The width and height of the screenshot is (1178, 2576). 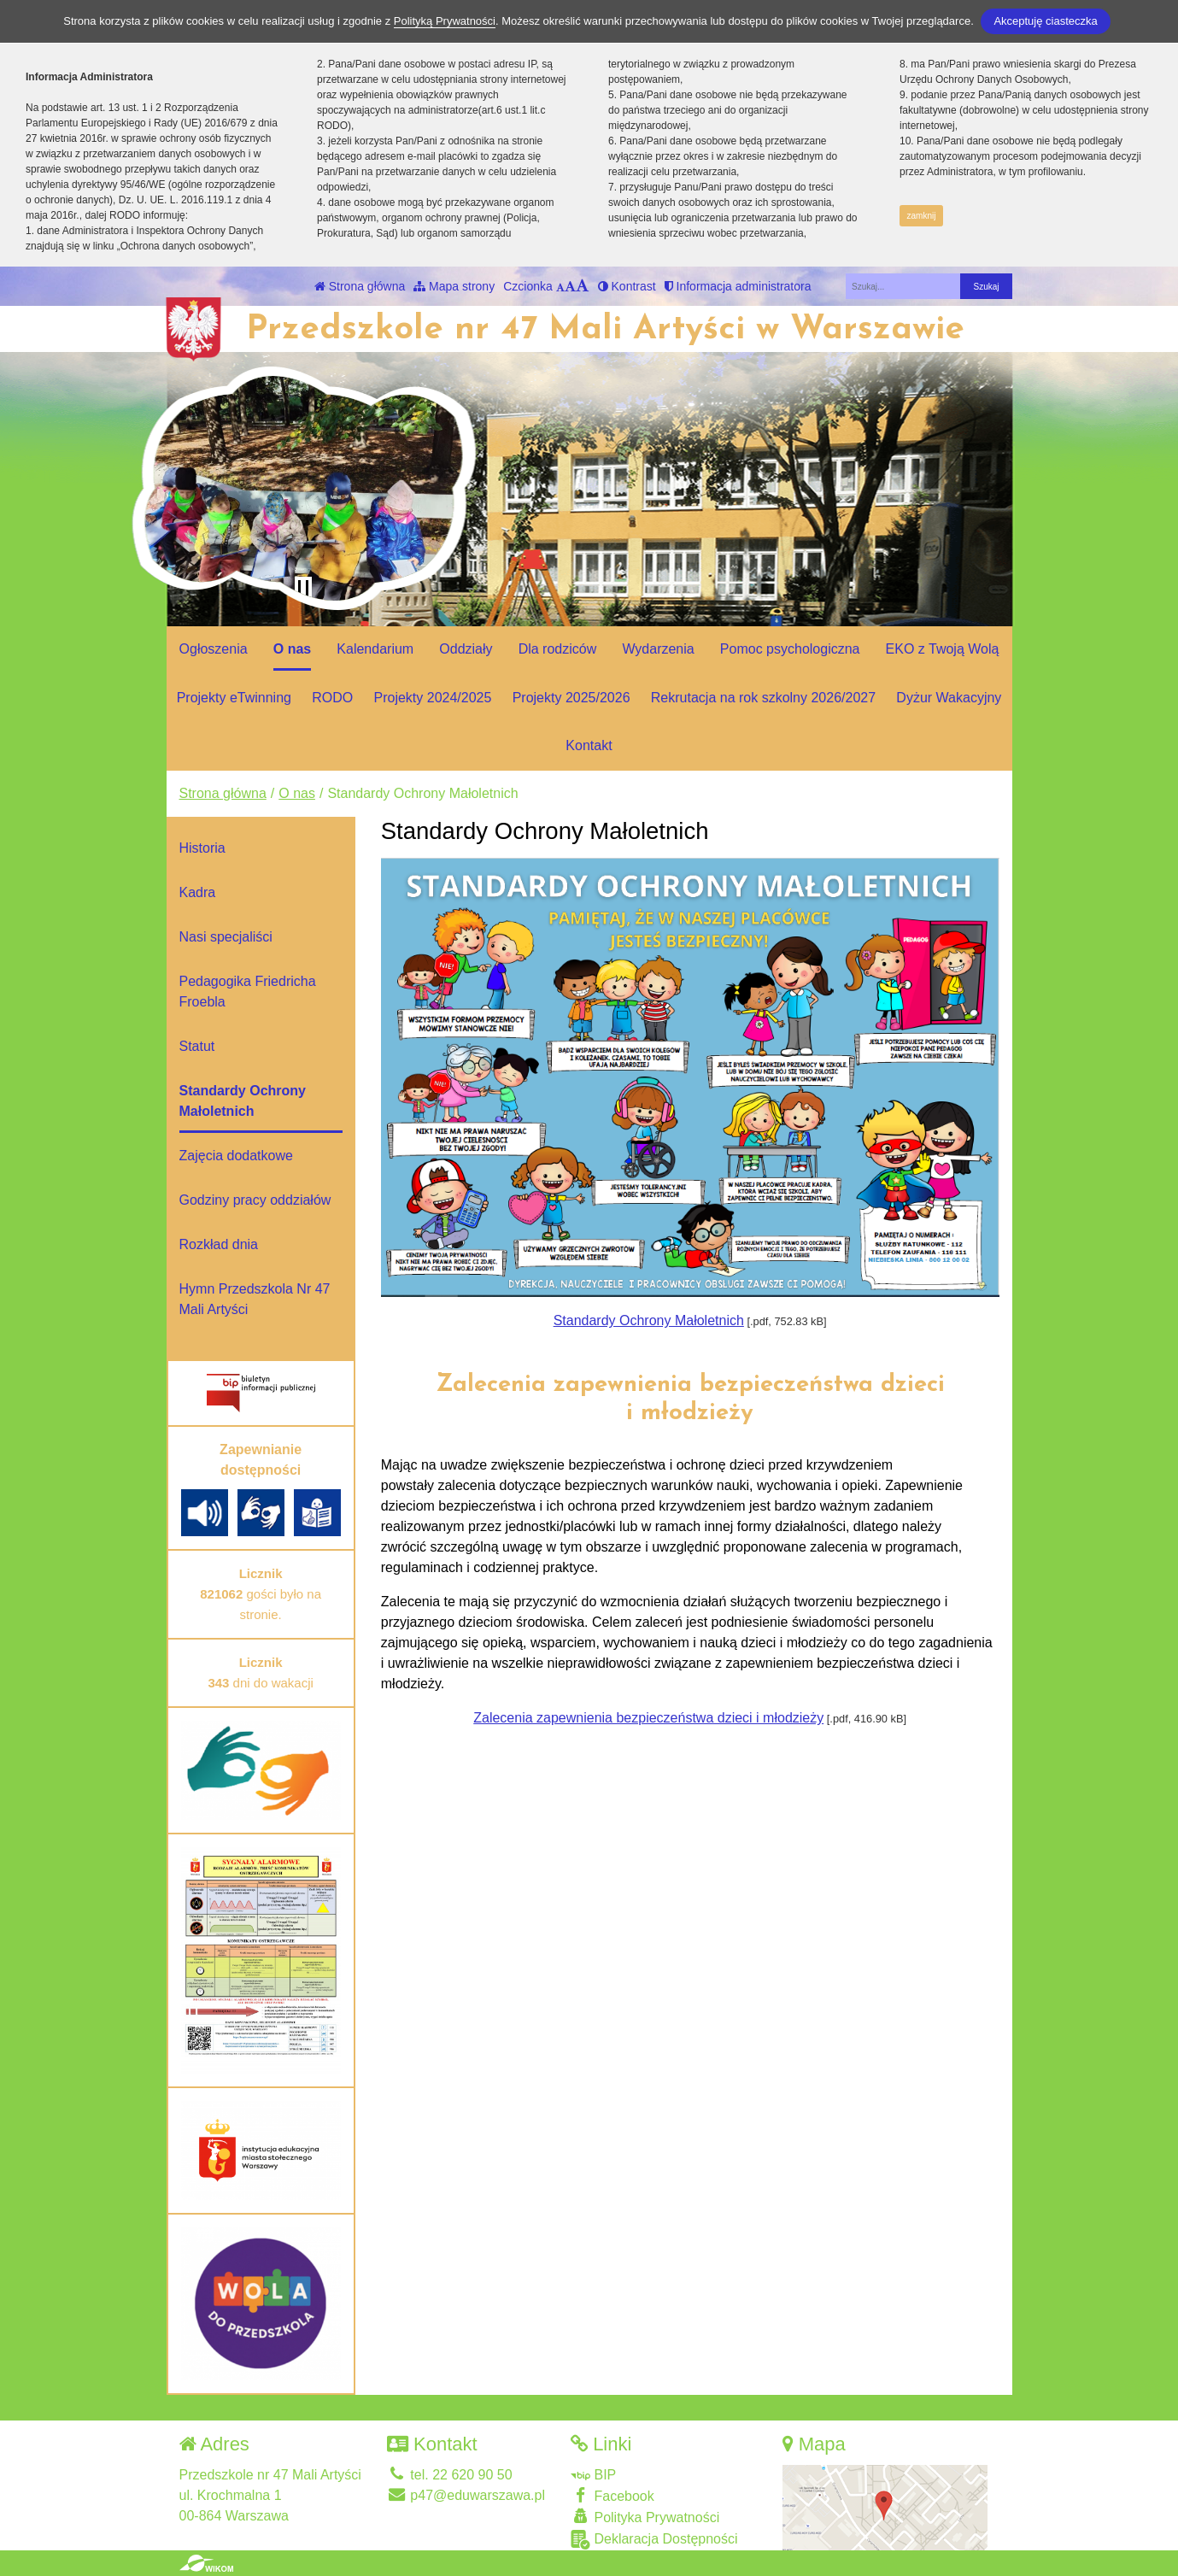 I want to click on RODO, so click(x=332, y=697).